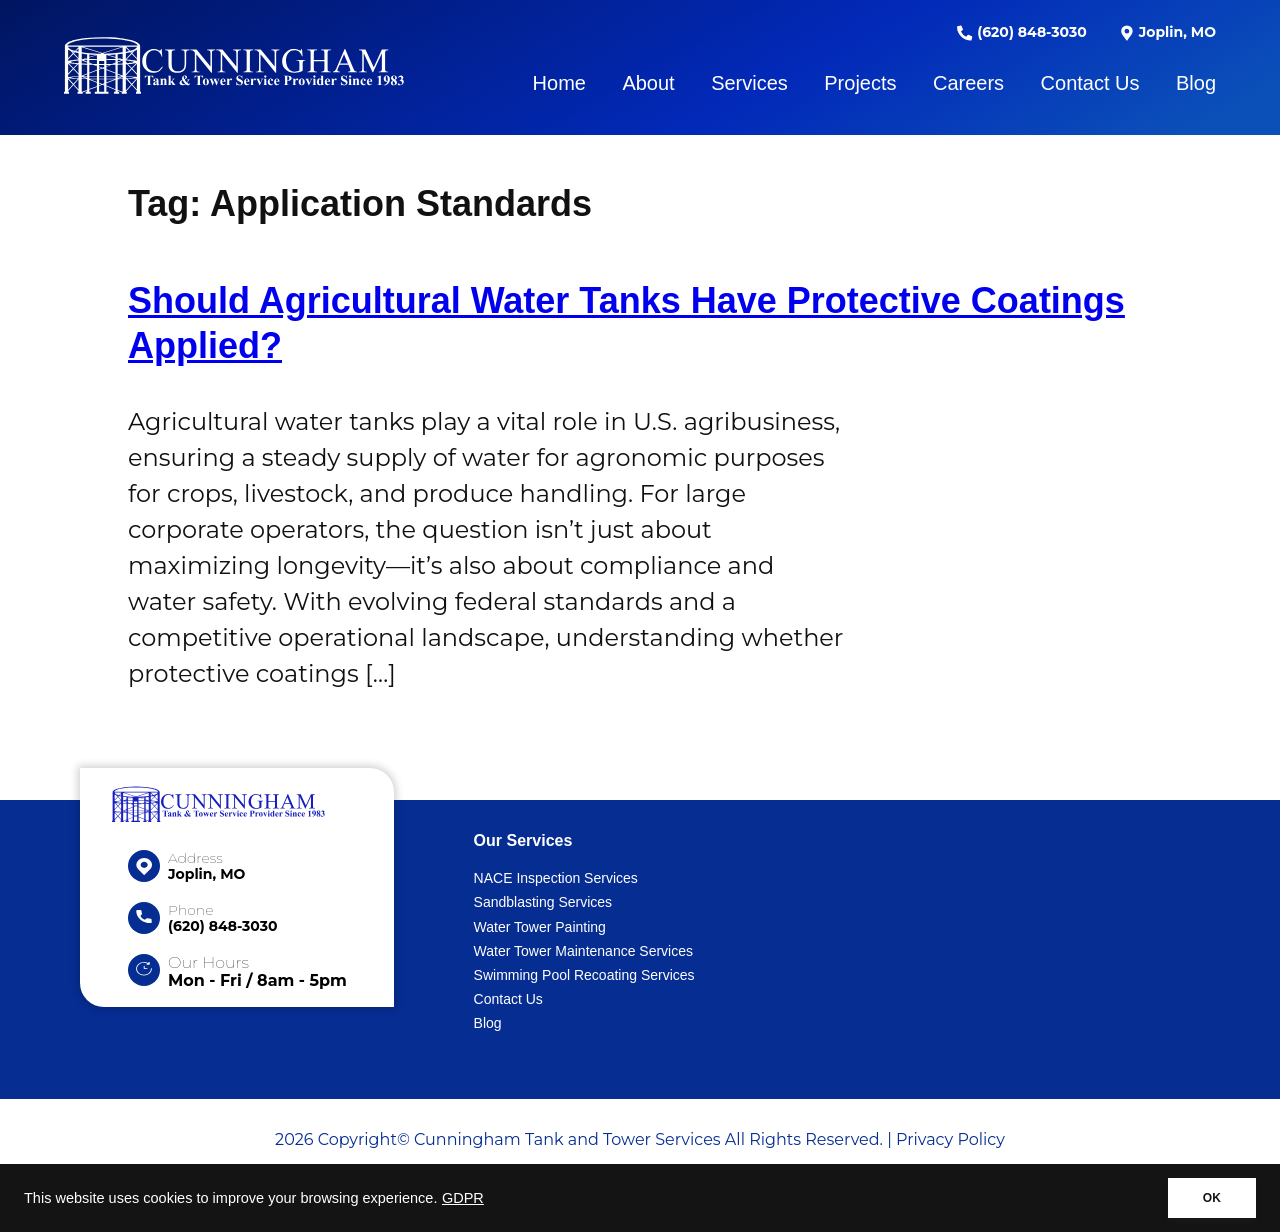 Image resolution: width=1280 pixels, height=1232 pixels. What do you see at coordinates (584, 975) in the screenshot?
I see `Swimming Pool Recoating Services` at bounding box center [584, 975].